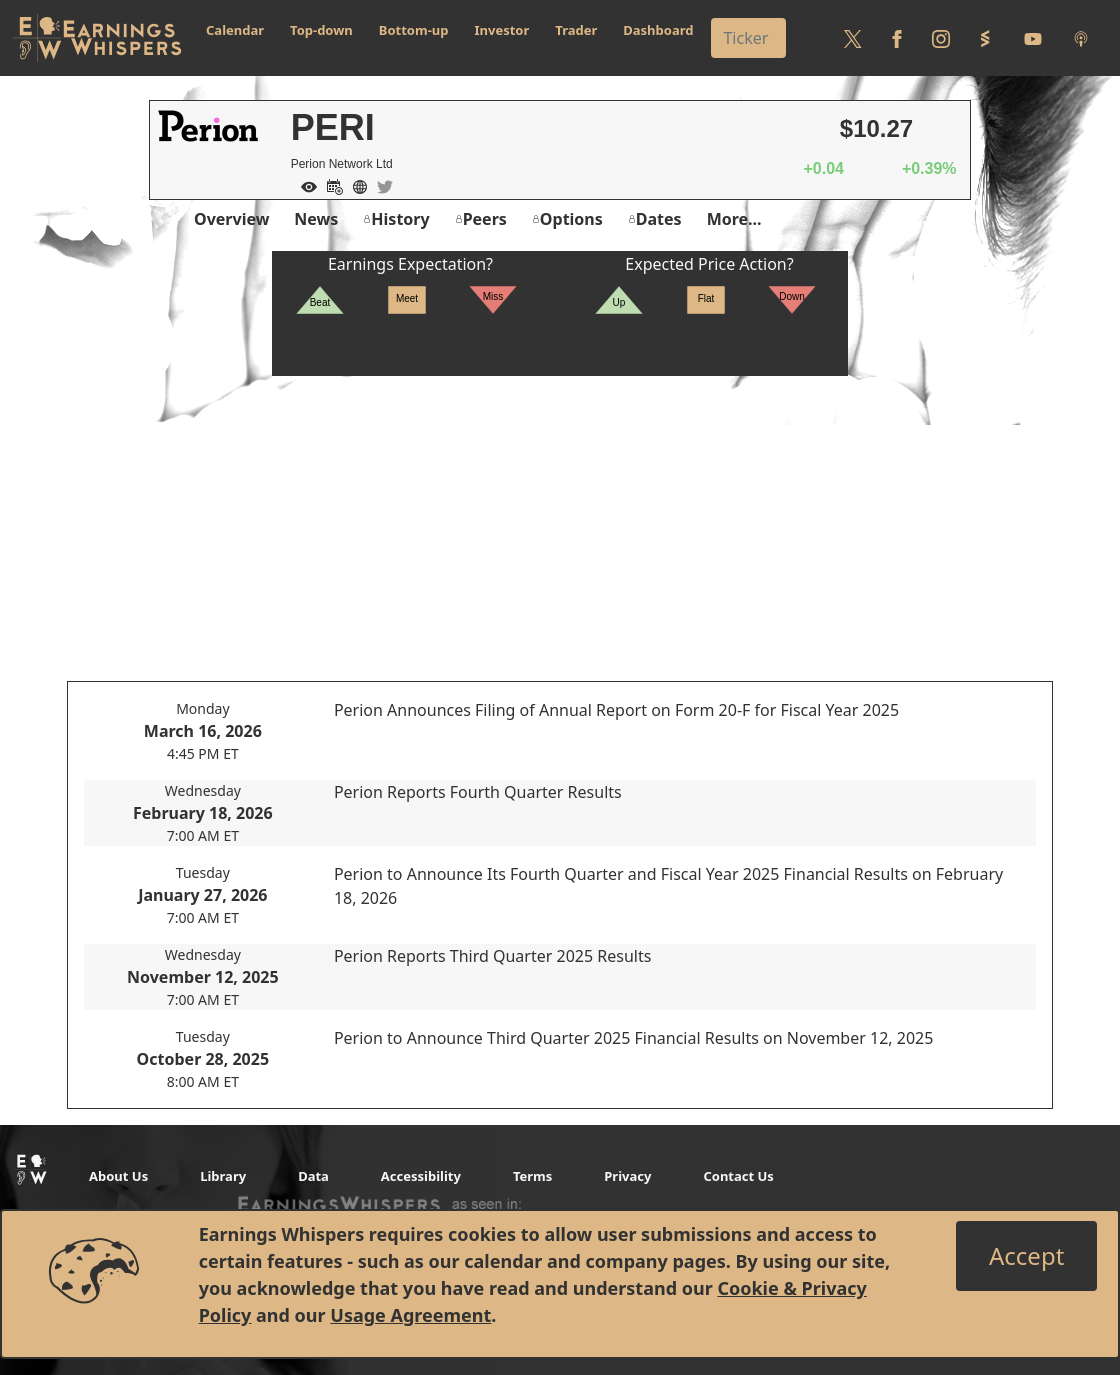 The width and height of the screenshot is (1120, 1375). What do you see at coordinates (1026, 1256) in the screenshot?
I see `[Close]` at bounding box center [1026, 1256].